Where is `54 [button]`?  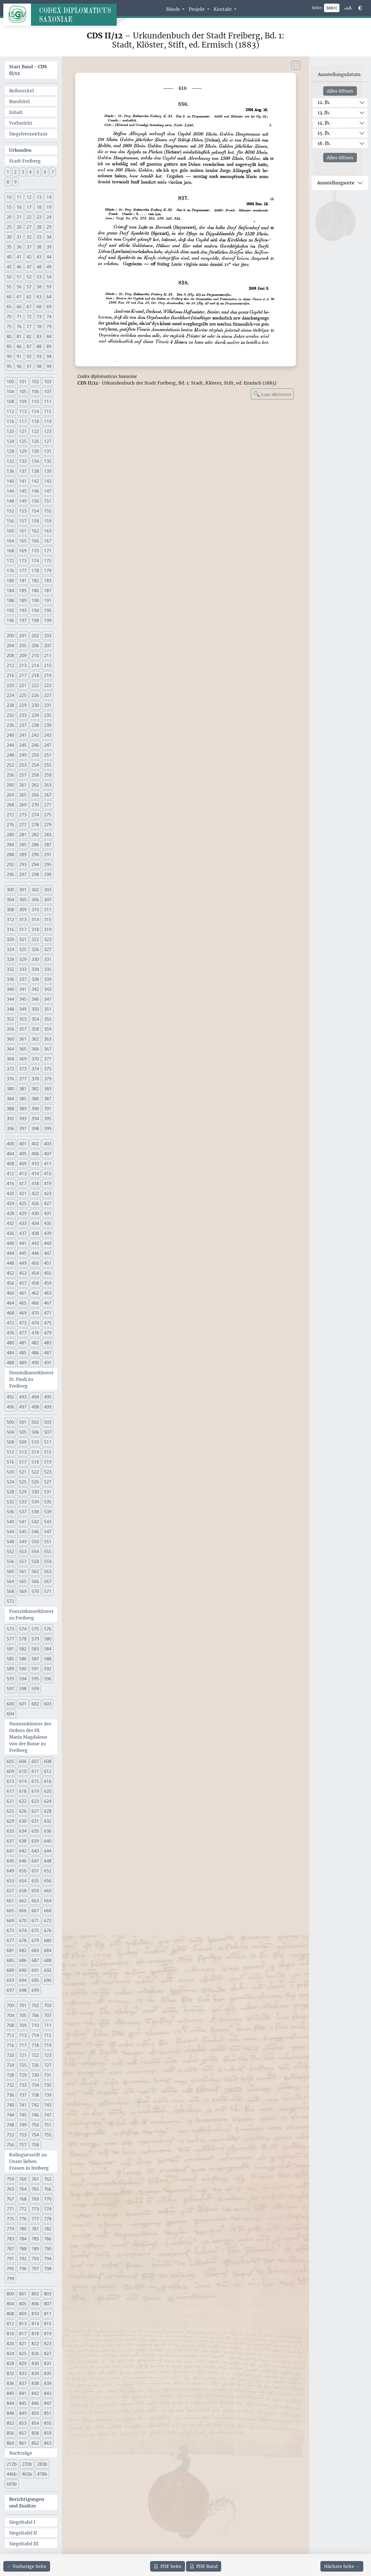
54 [button] is located at coordinates (48, 277).